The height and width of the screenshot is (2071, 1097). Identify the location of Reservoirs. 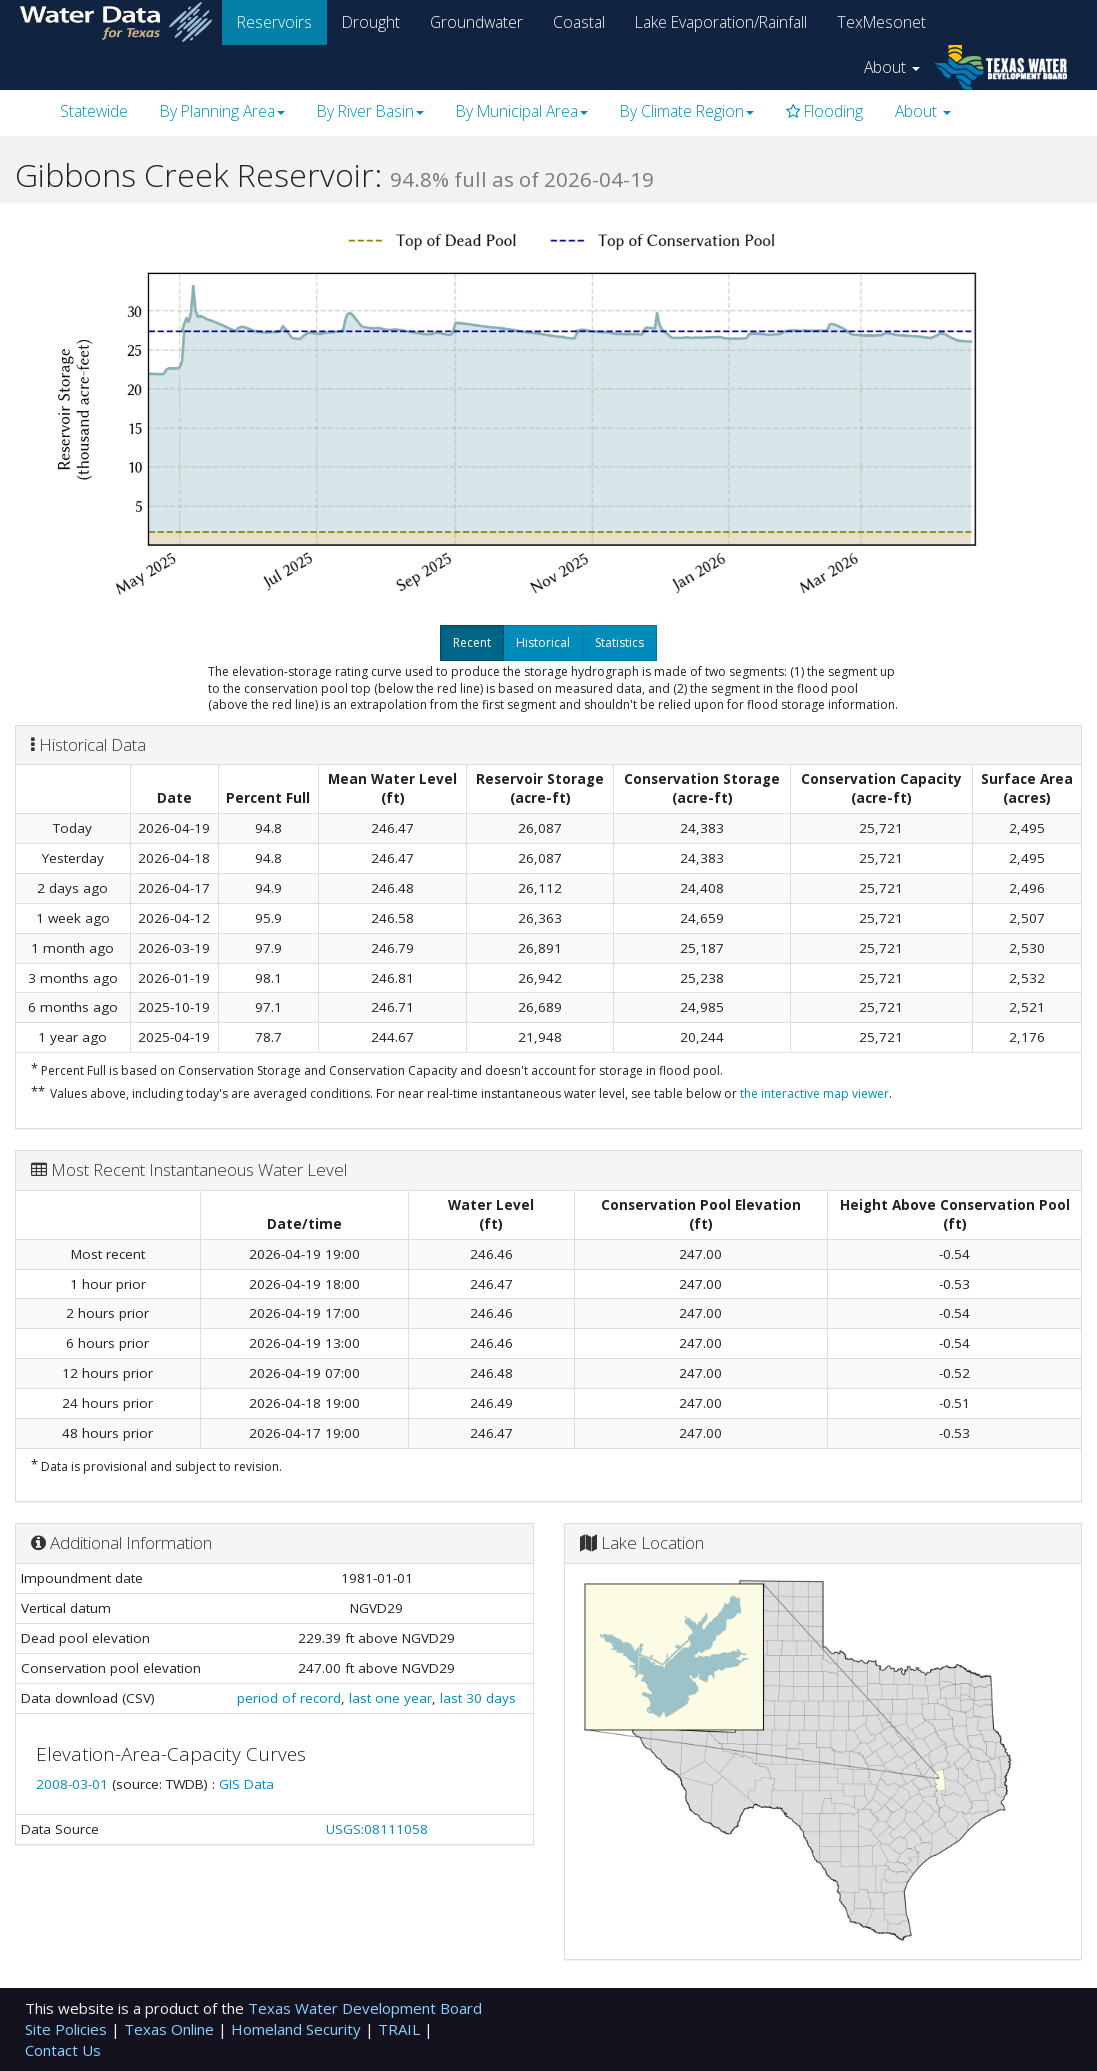
(274, 22).